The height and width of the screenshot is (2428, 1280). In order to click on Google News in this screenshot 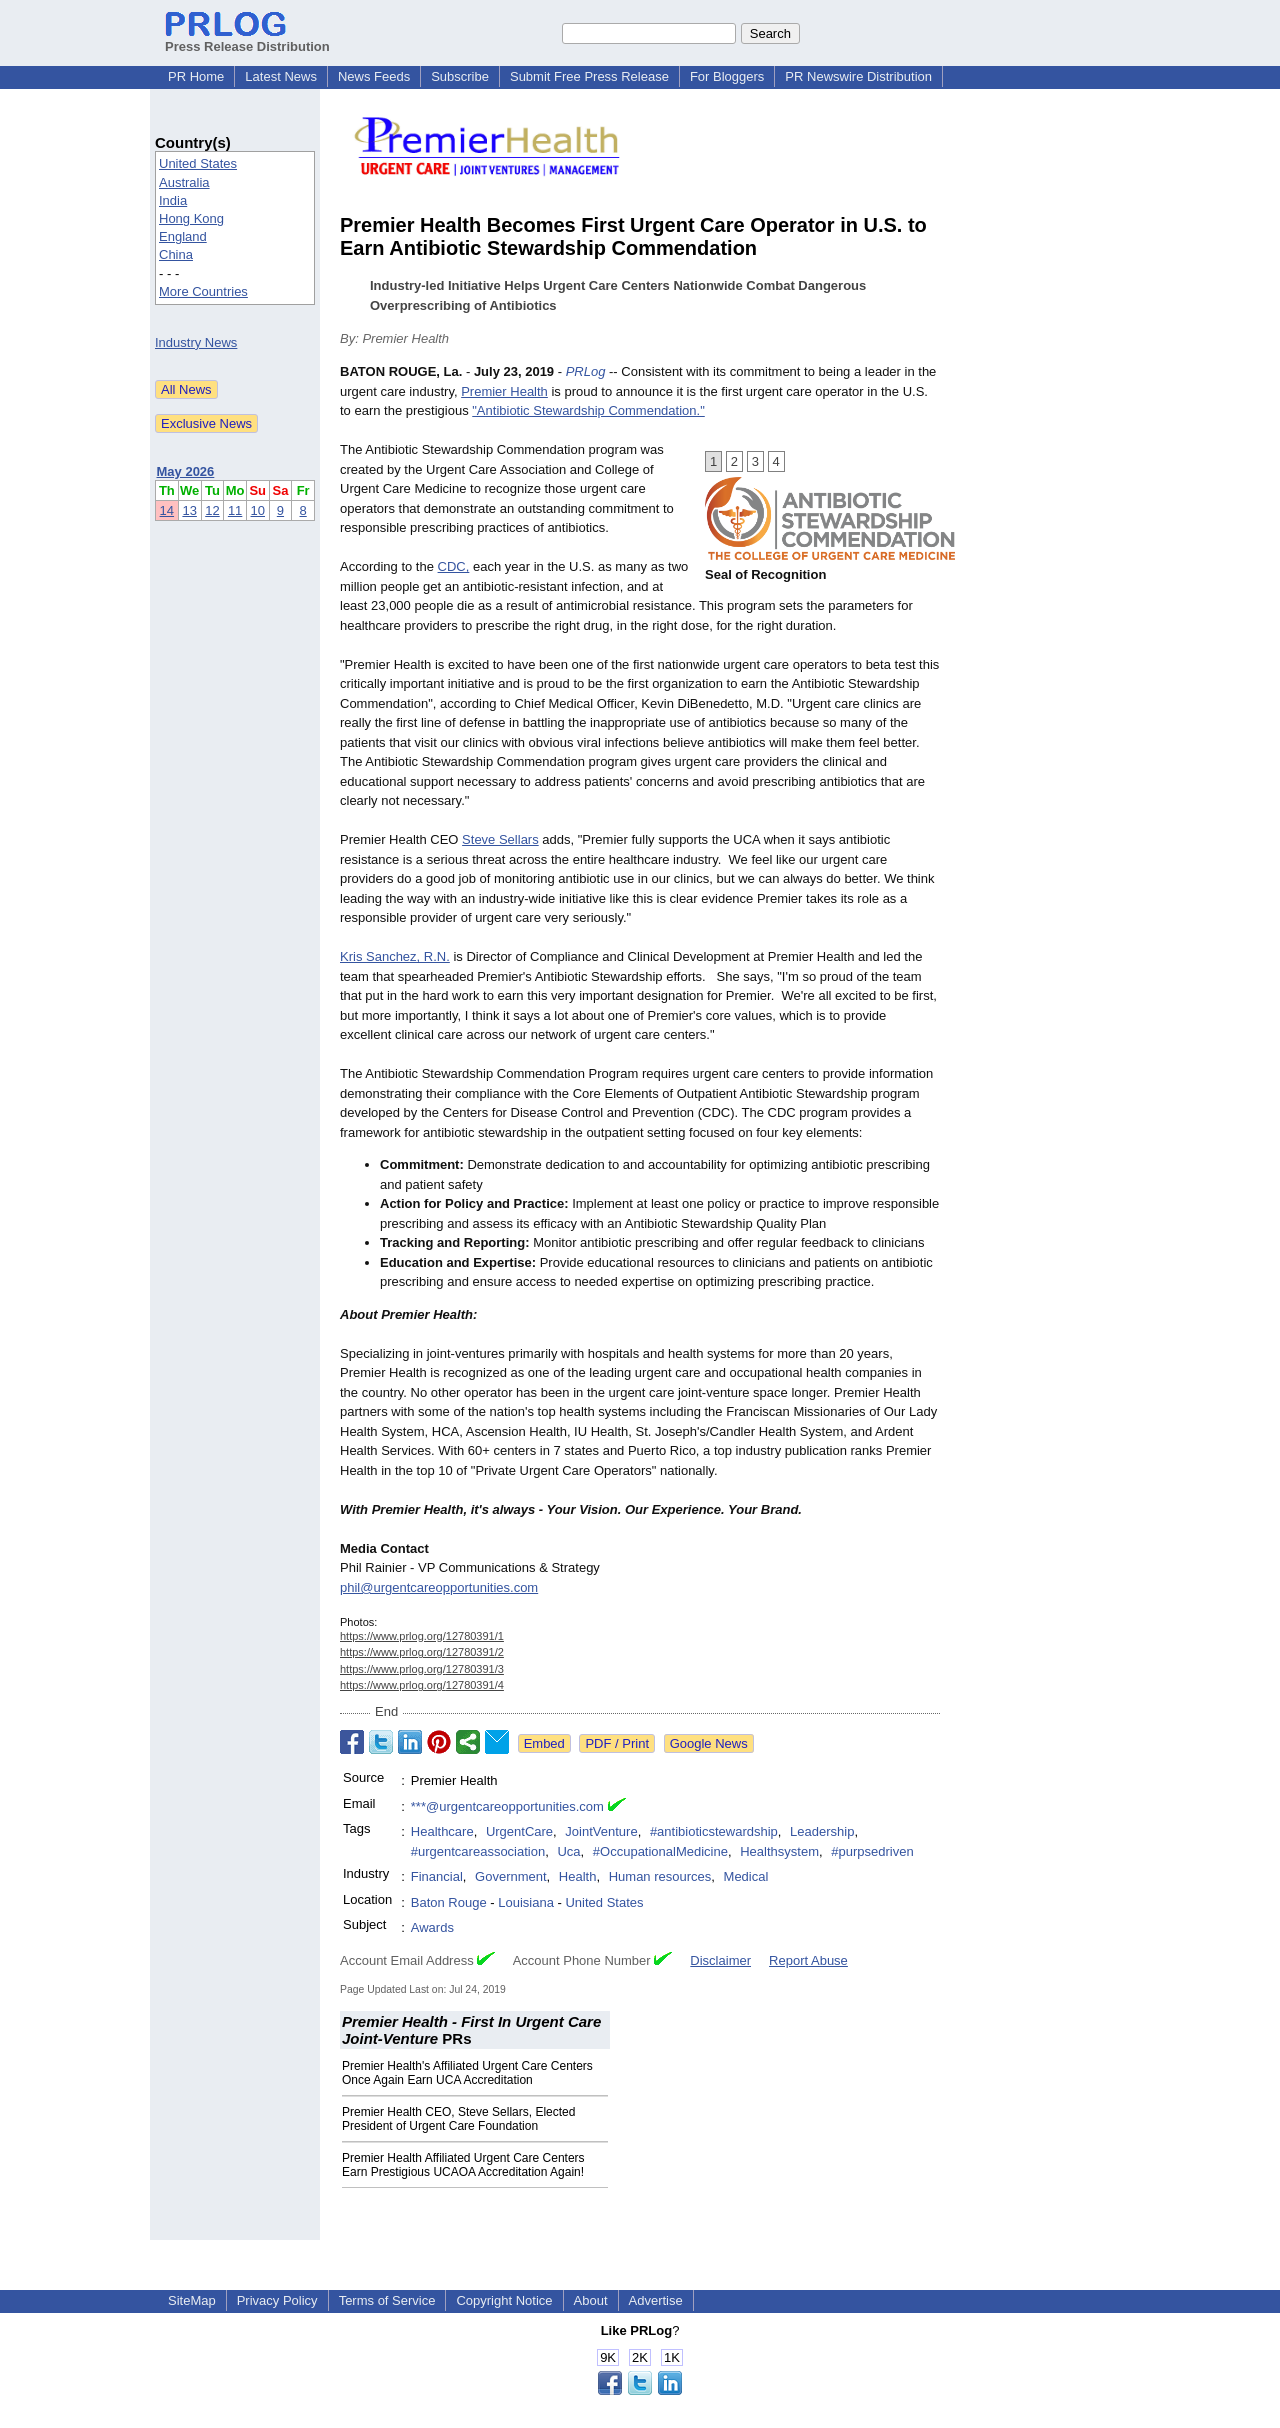, I will do `click(709, 1743)`.